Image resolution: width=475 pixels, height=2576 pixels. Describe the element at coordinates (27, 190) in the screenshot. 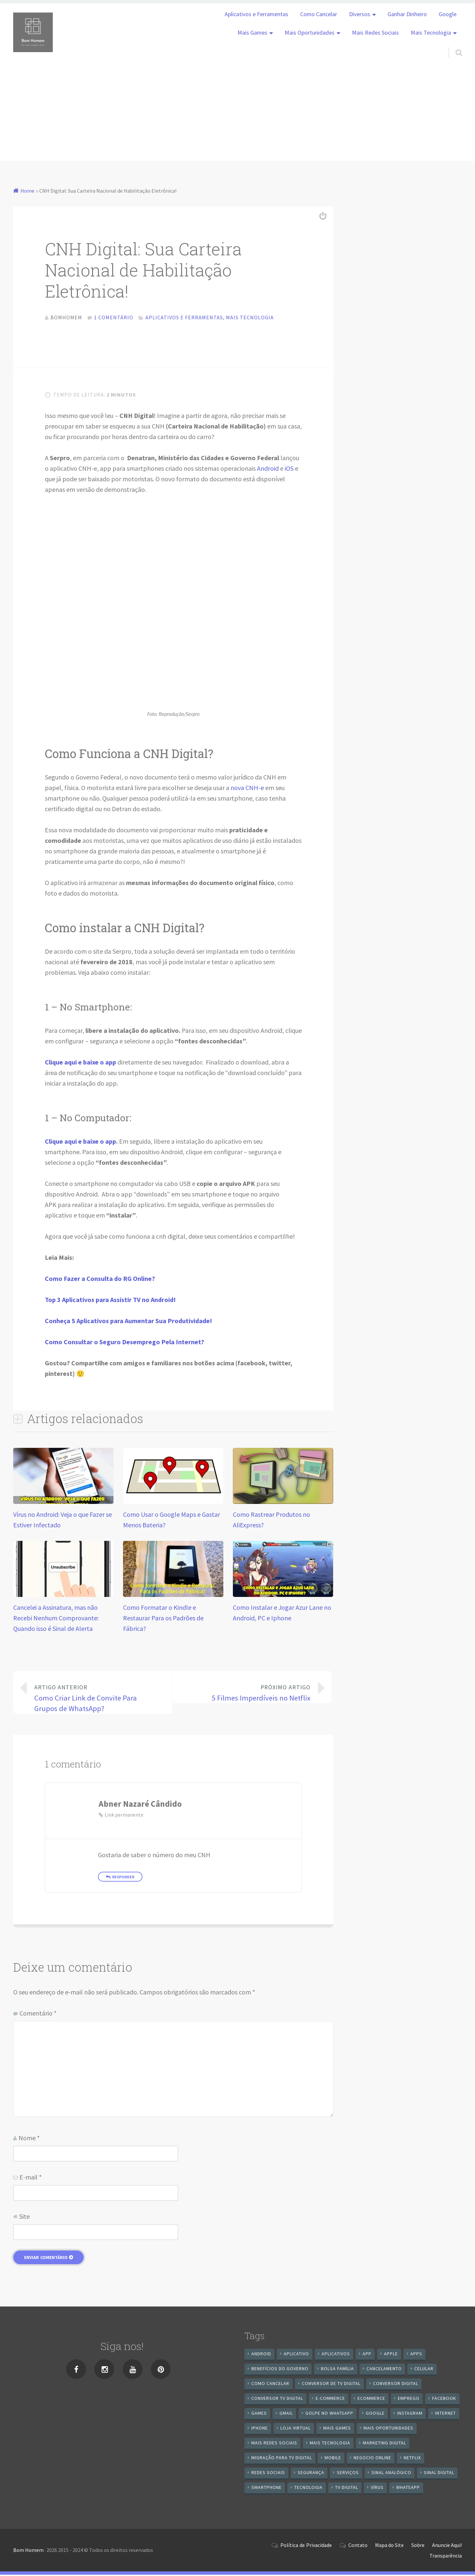

I see `Home` at that location.